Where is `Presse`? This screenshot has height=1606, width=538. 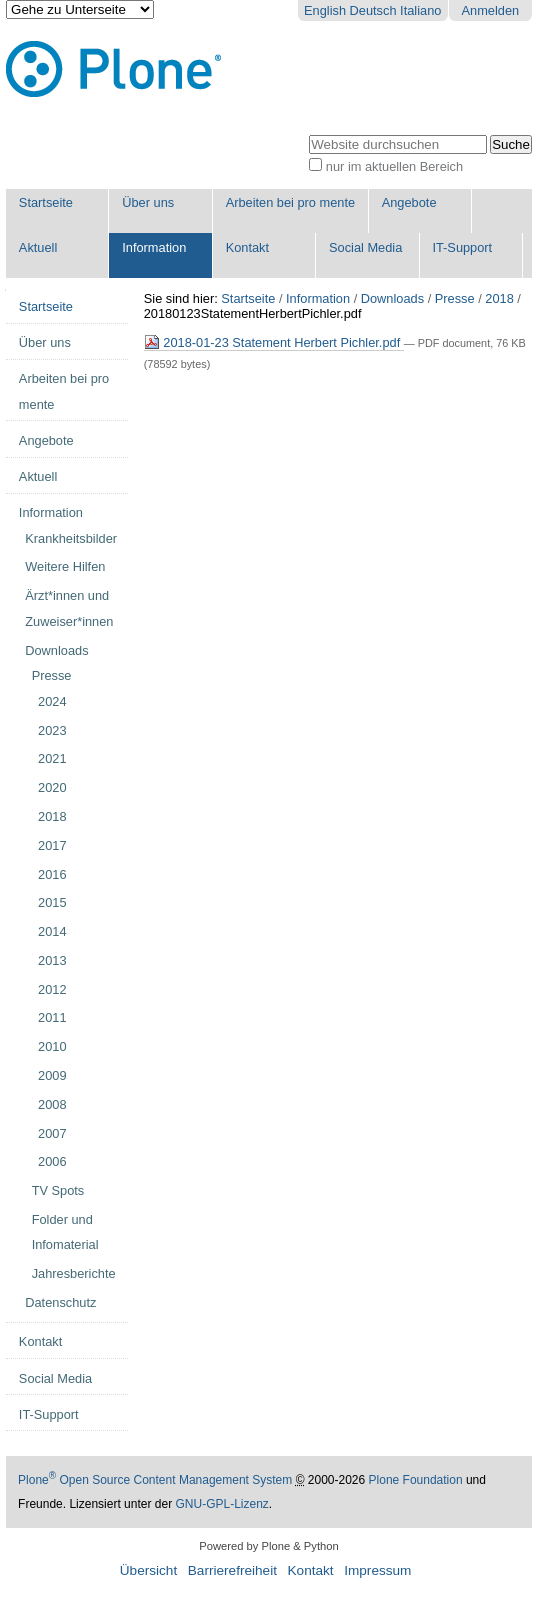 Presse is located at coordinates (455, 298).